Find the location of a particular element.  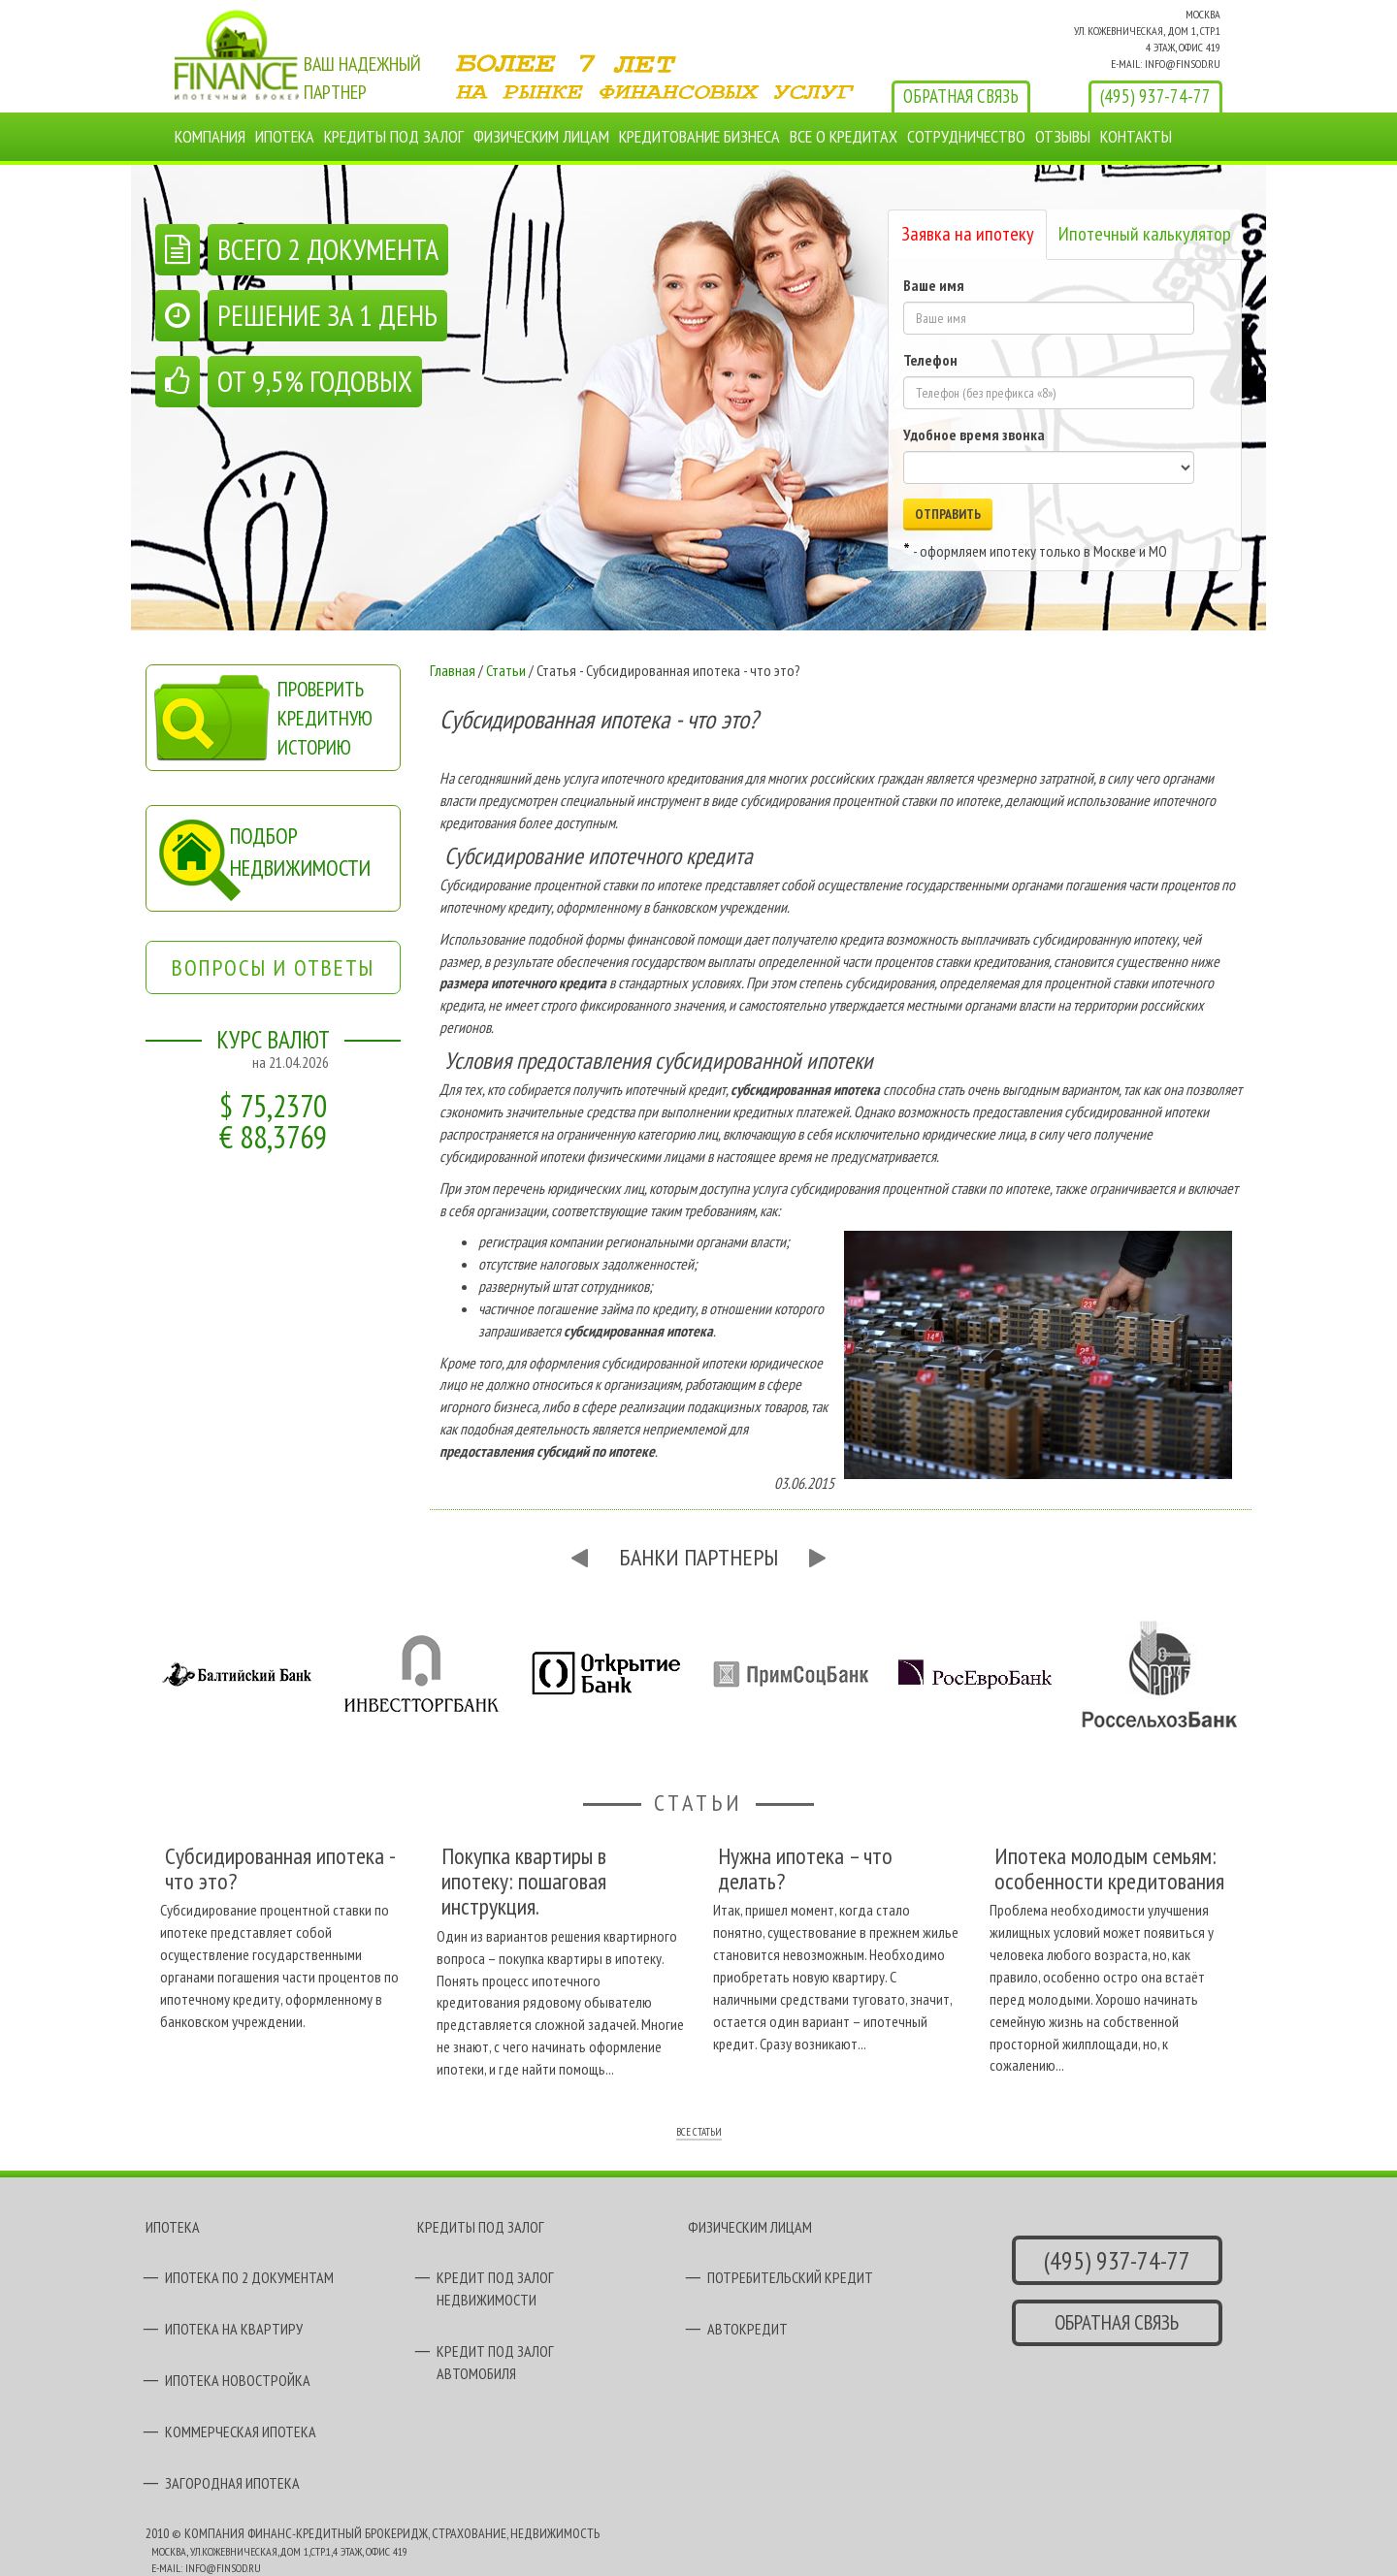

ВСЕ СТАТЬИ is located at coordinates (699, 2132).